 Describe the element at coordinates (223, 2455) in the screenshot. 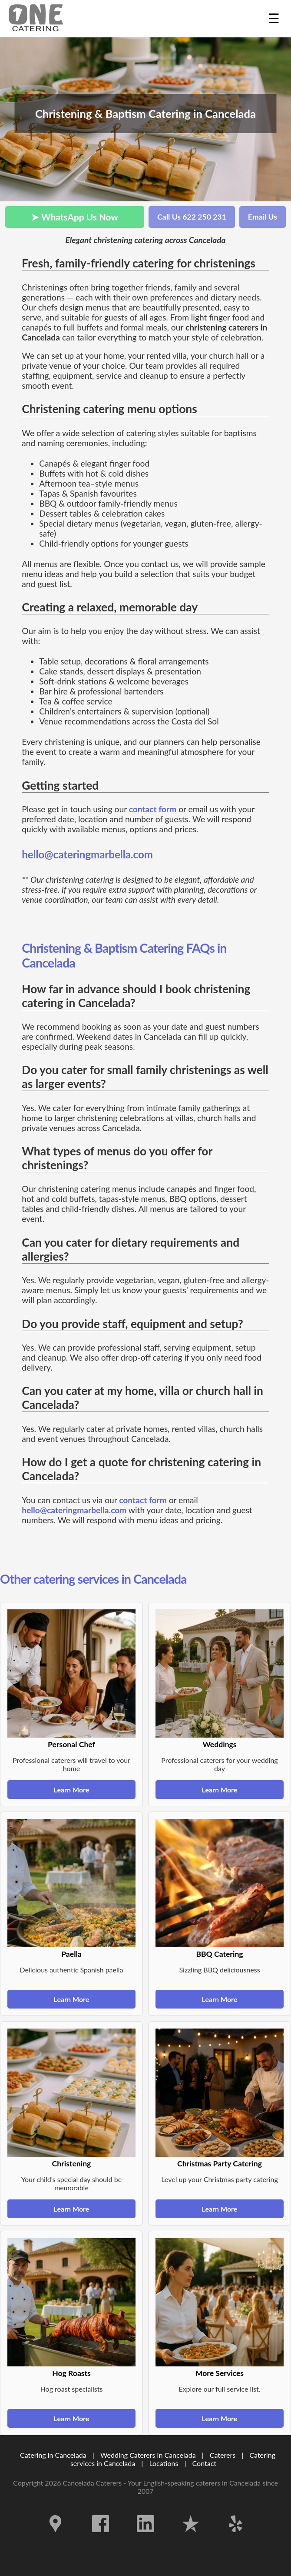

I see `Caterers` at that location.